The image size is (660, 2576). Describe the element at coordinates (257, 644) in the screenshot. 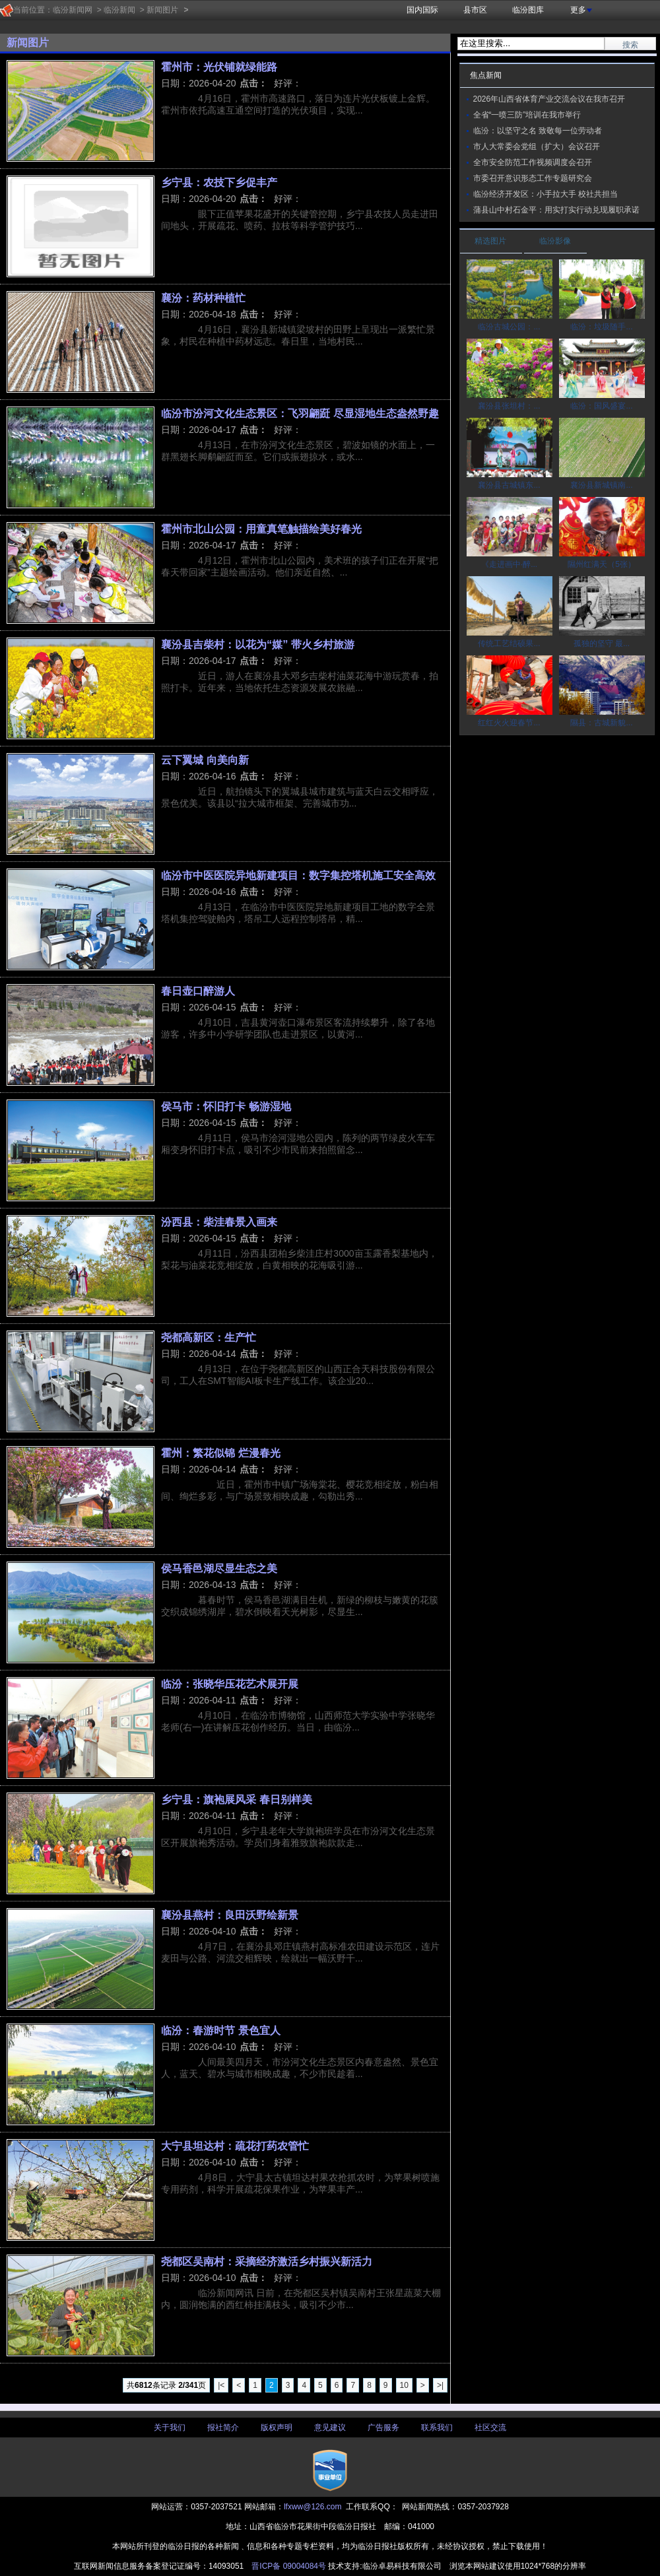

I see `襄汾县吉柴村：以花为“媒” 带火乡村旅游` at that location.